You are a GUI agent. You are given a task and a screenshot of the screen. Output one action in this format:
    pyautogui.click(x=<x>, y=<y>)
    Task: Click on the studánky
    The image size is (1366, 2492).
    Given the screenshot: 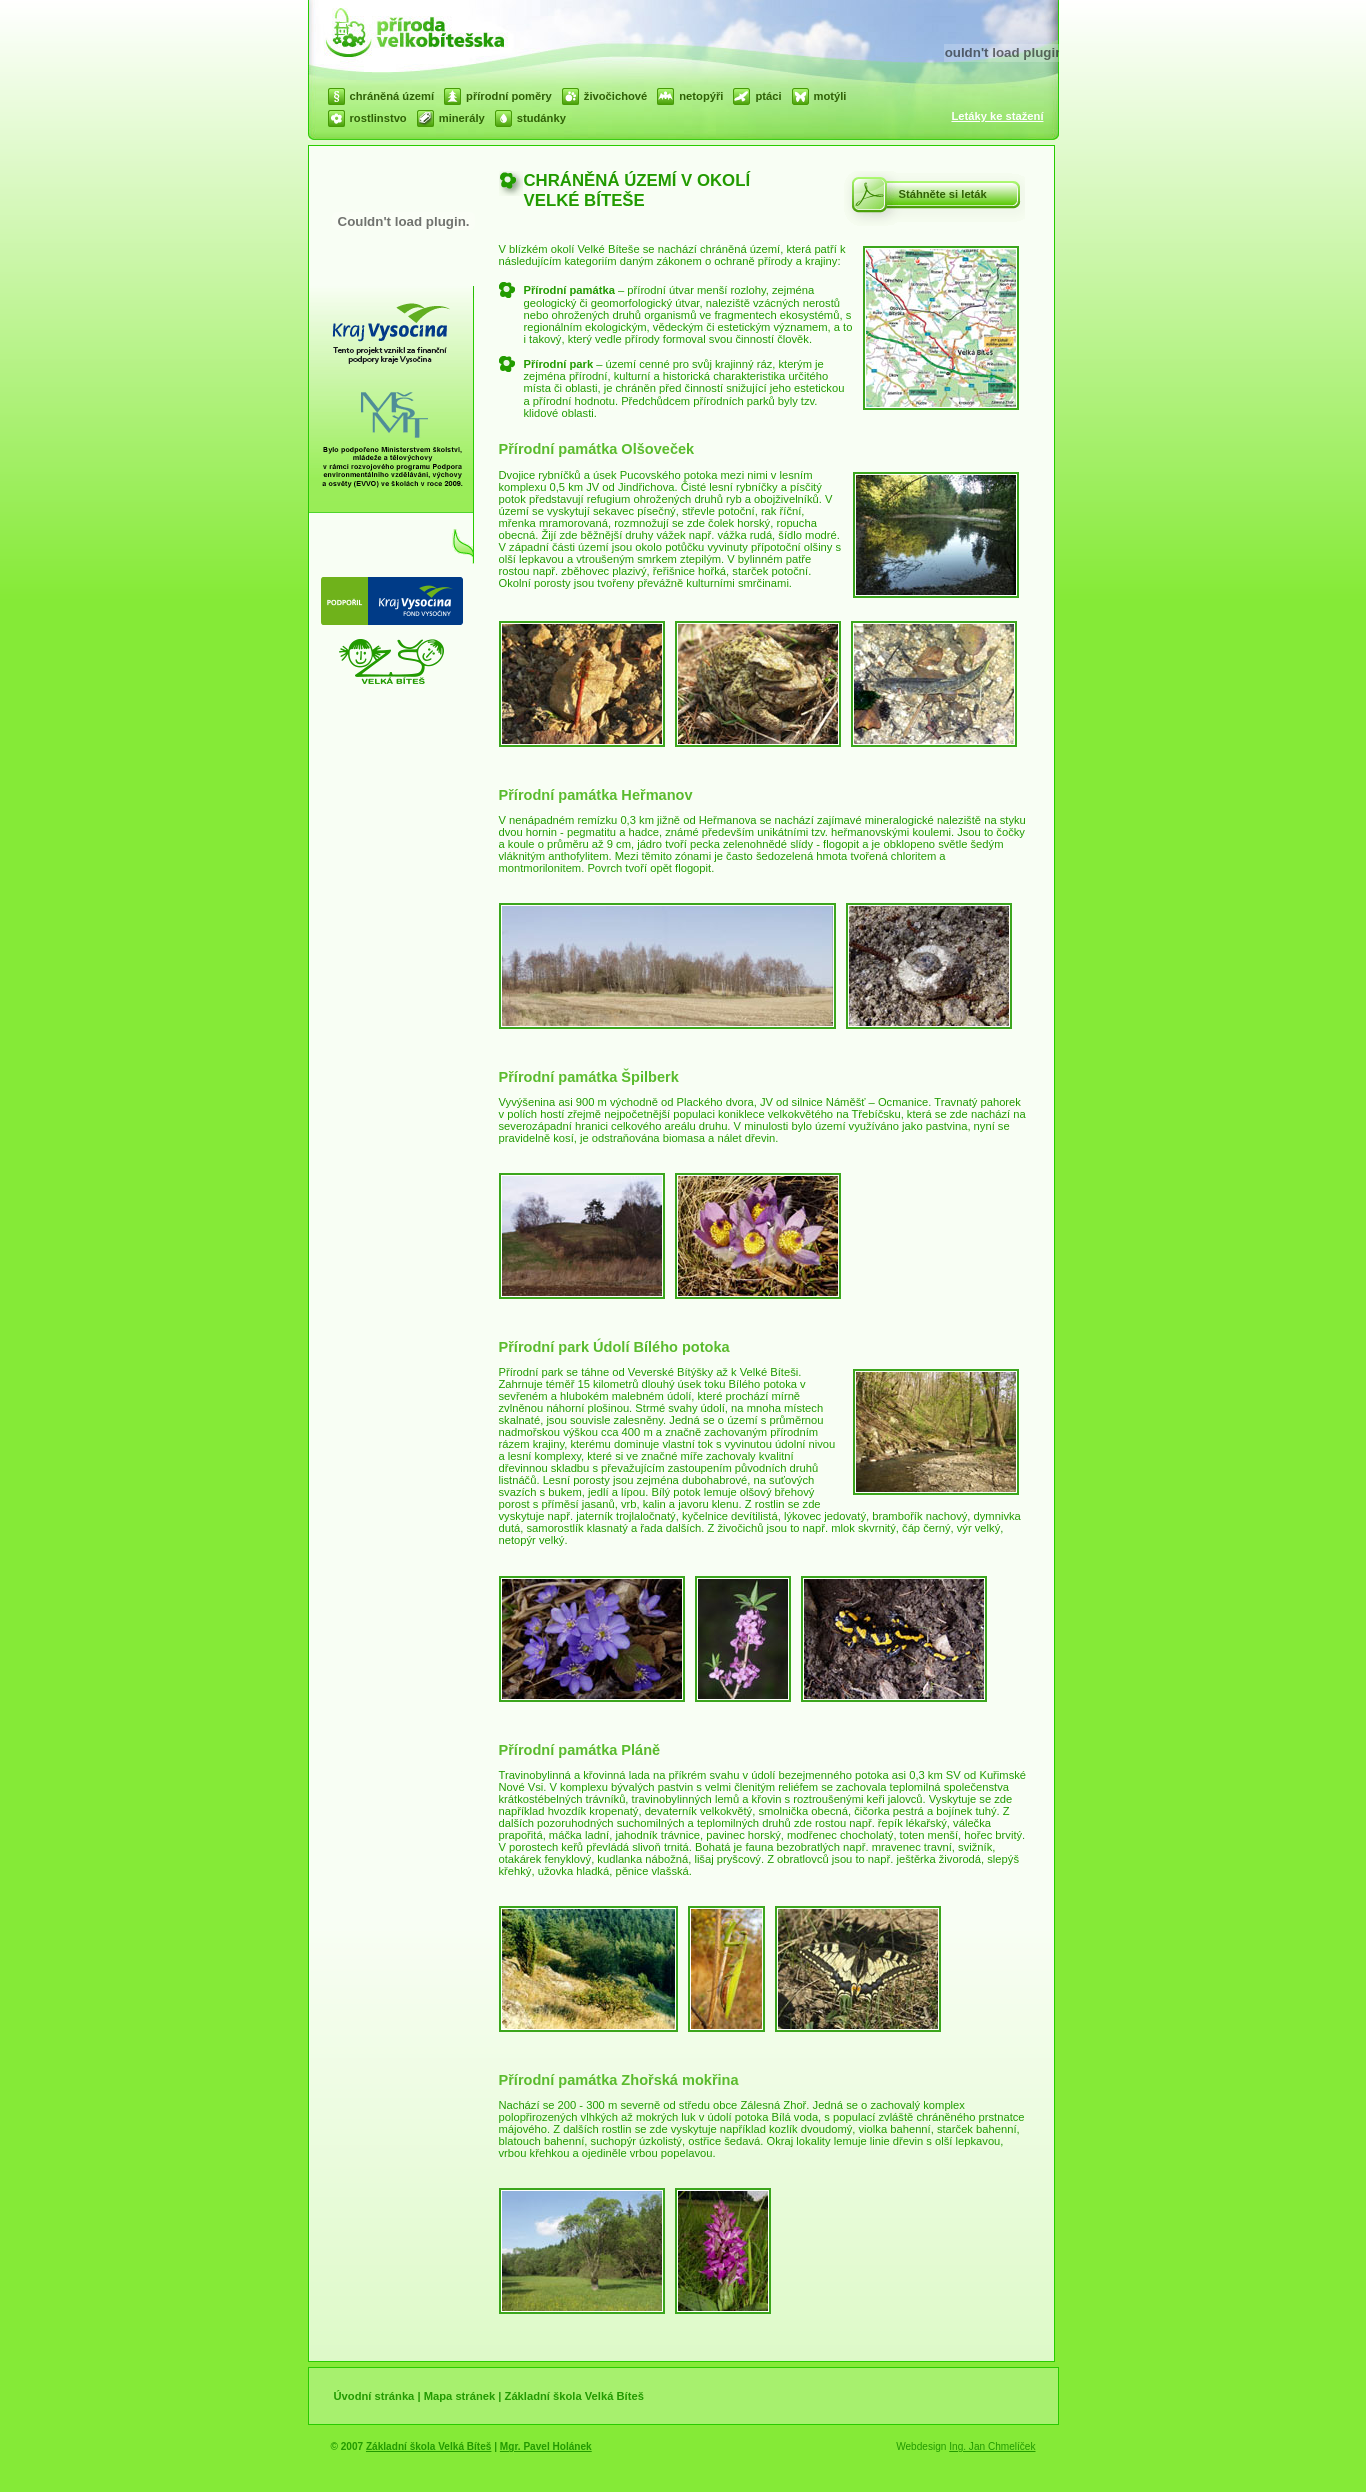 What is the action you would take?
    pyautogui.click(x=541, y=118)
    